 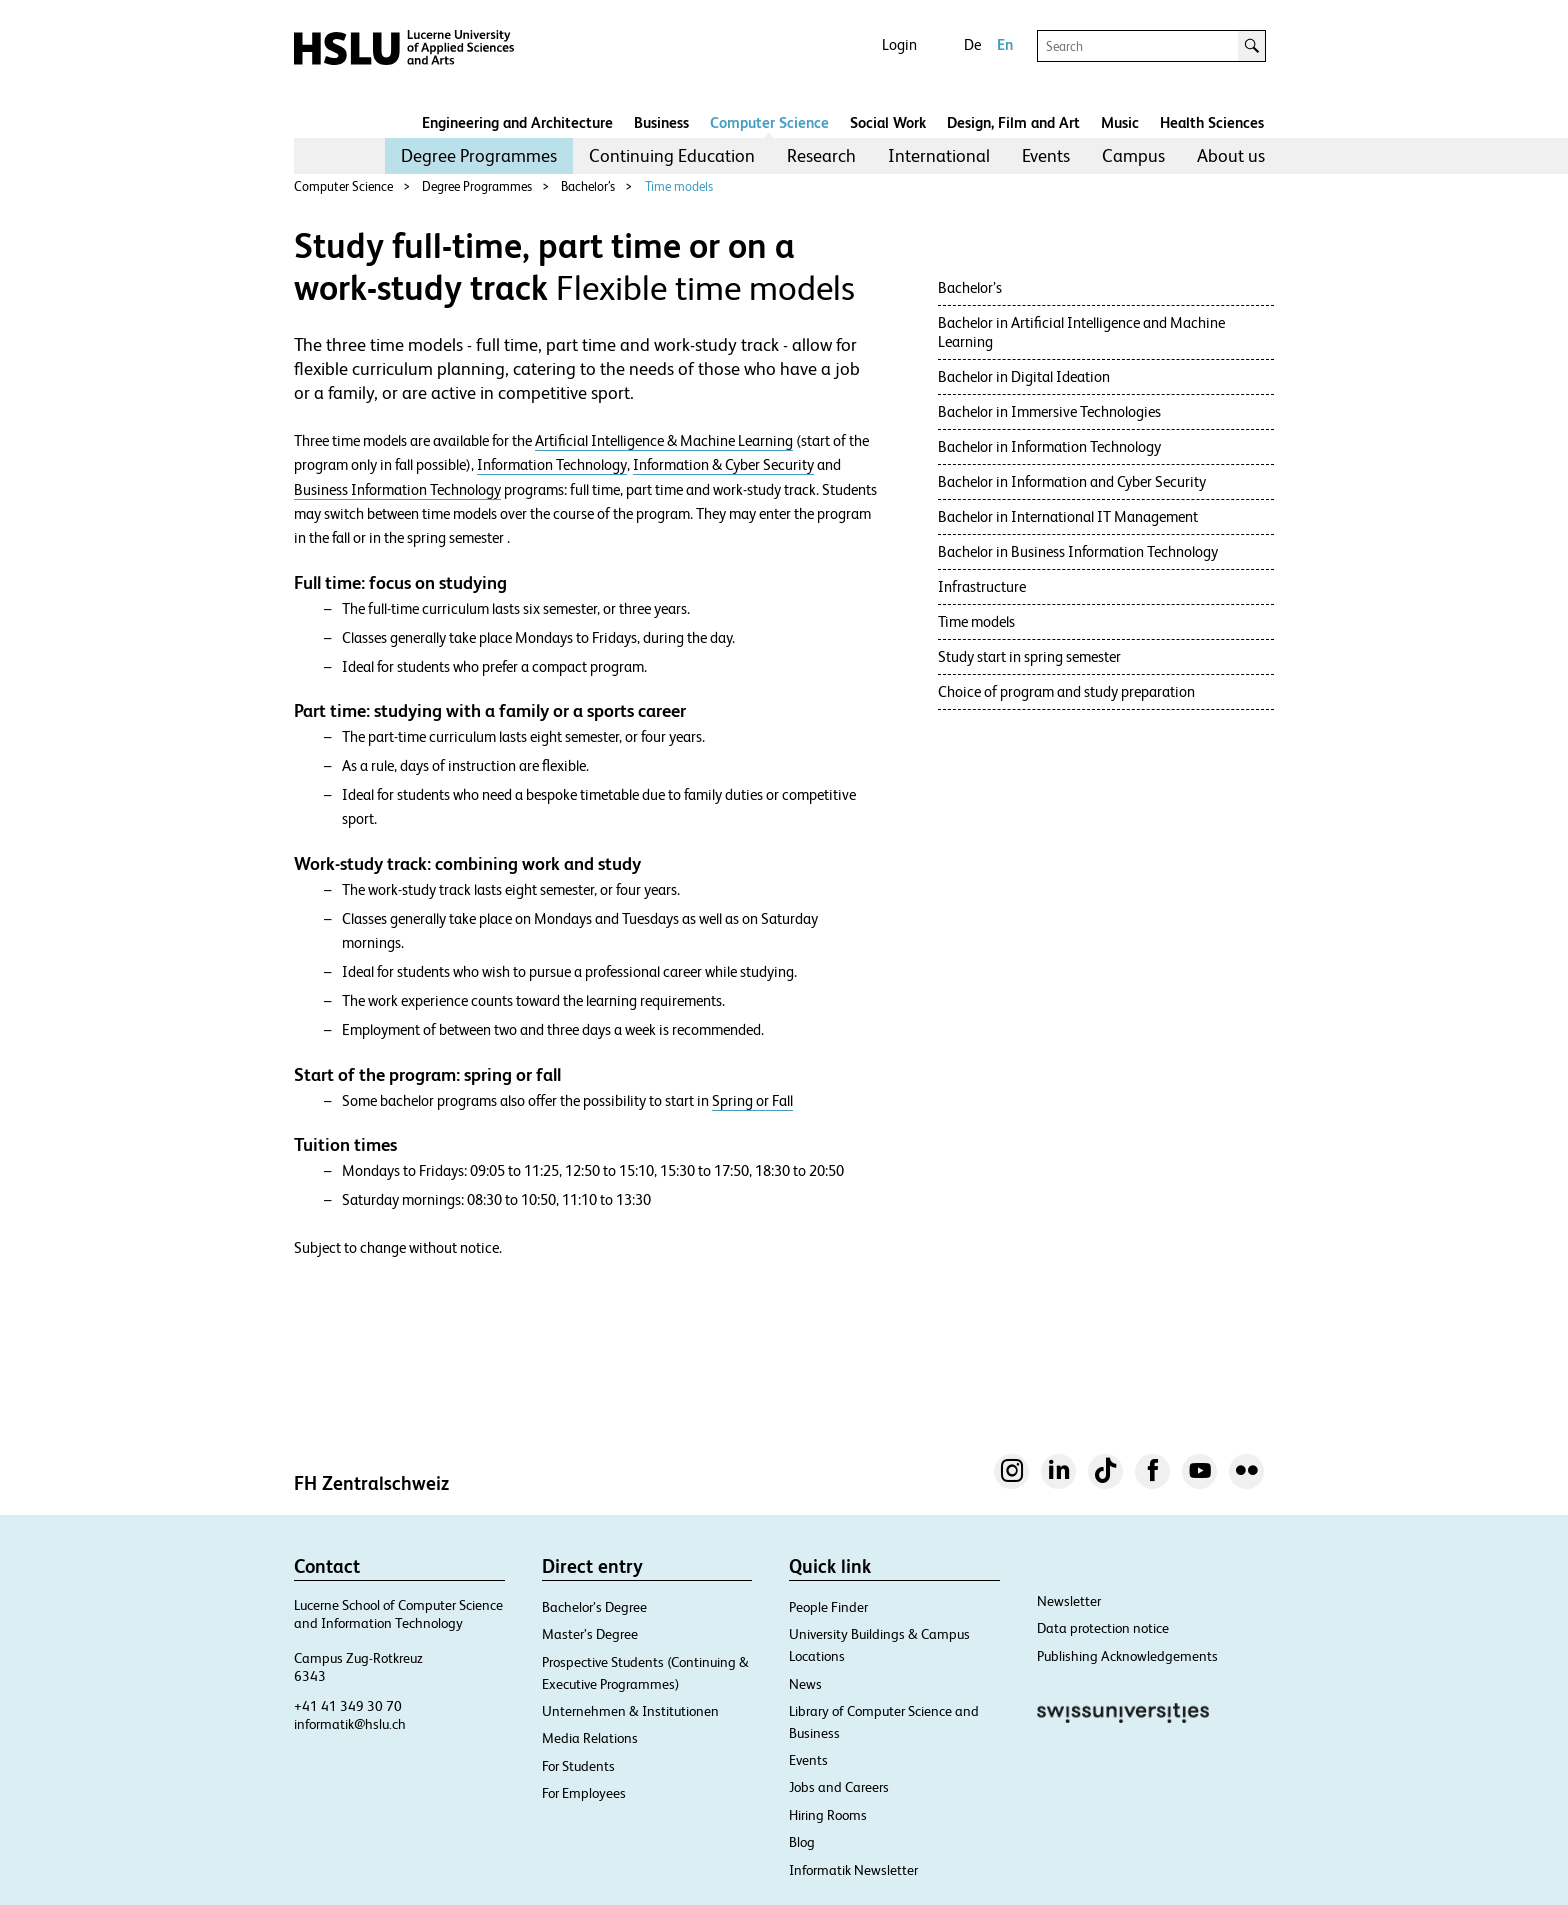 What do you see at coordinates (1051, 446) in the screenshot?
I see `Bachelor in Information Technology` at bounding box center [1051, 446].